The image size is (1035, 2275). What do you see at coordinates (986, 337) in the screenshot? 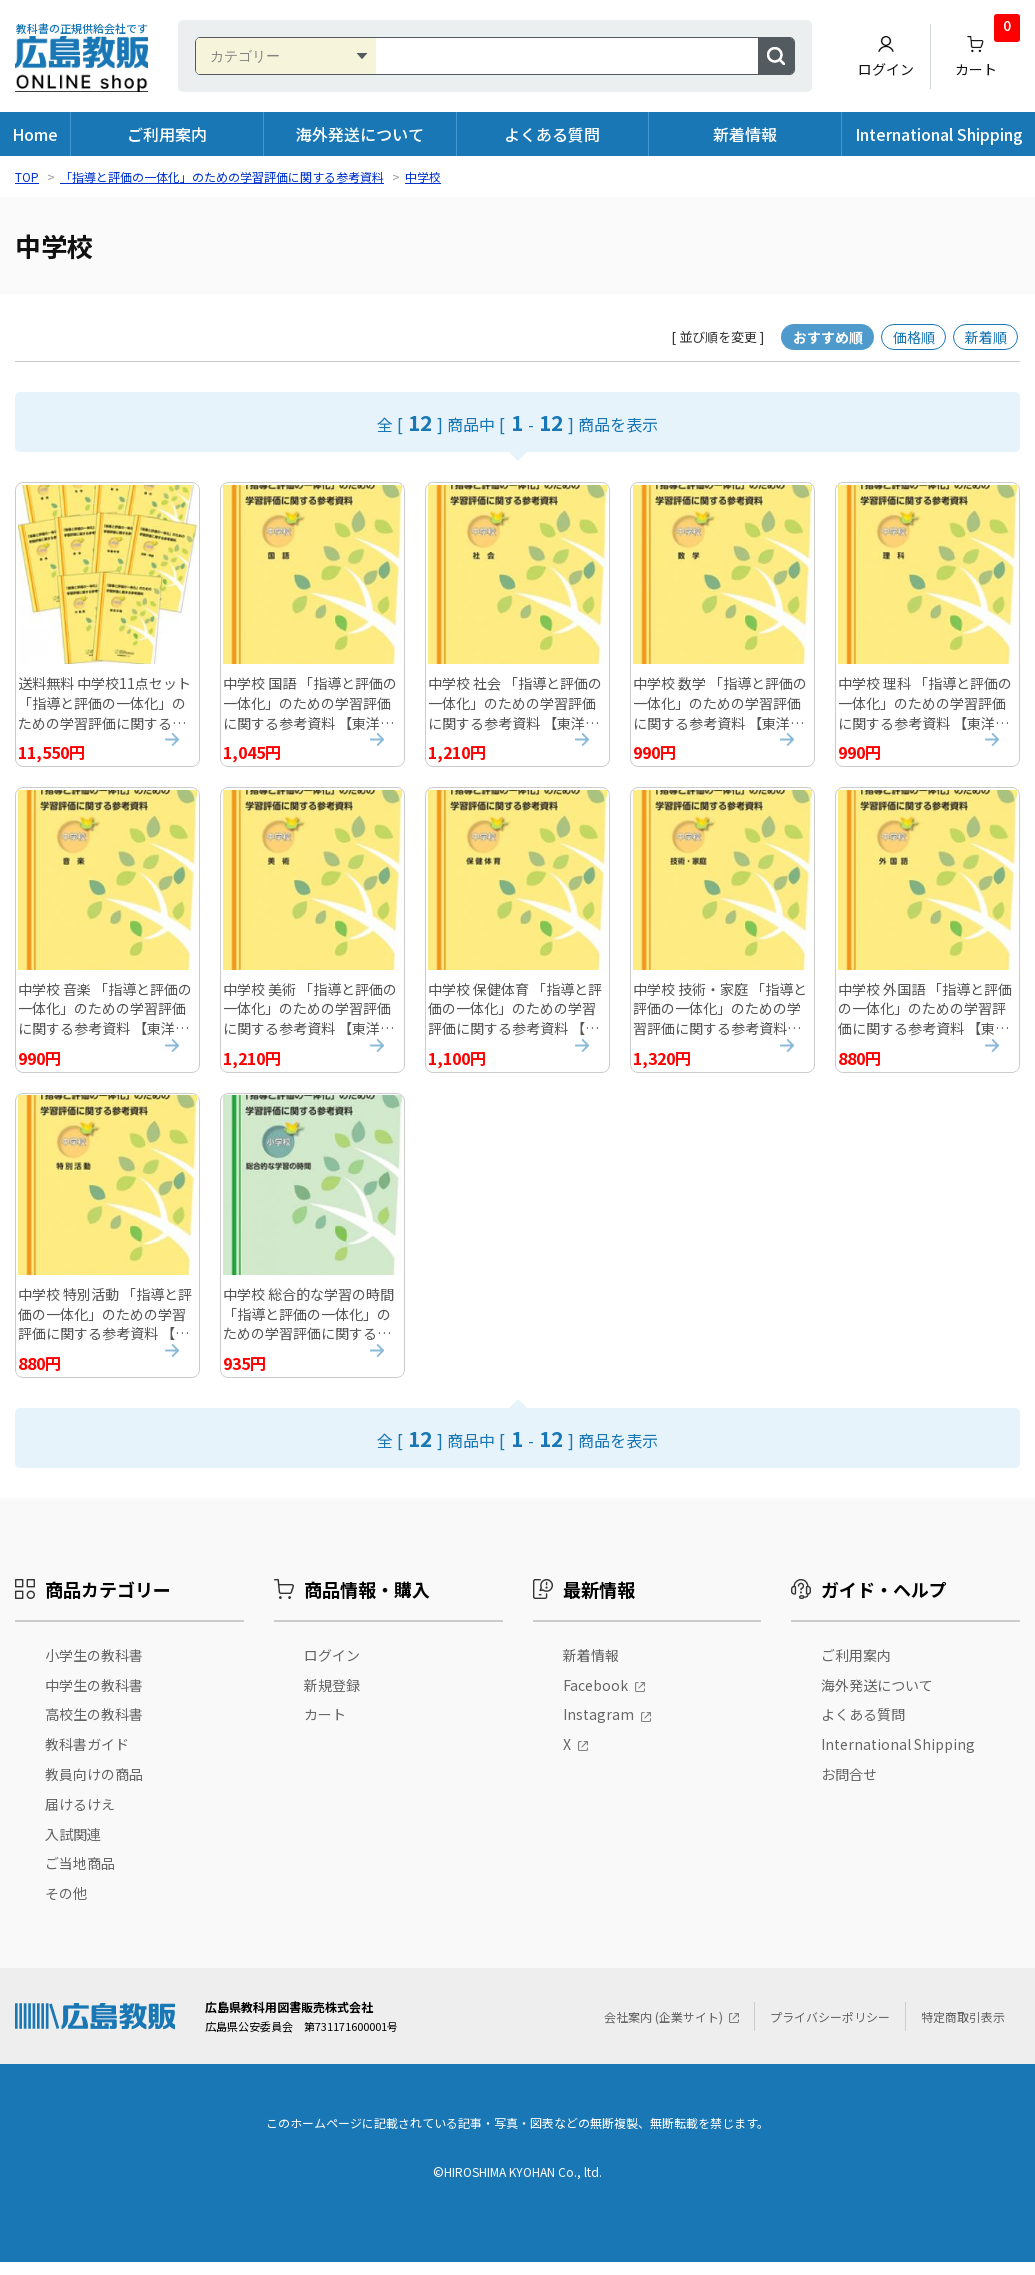
I see `新着順` at bounding box center [986, 337].